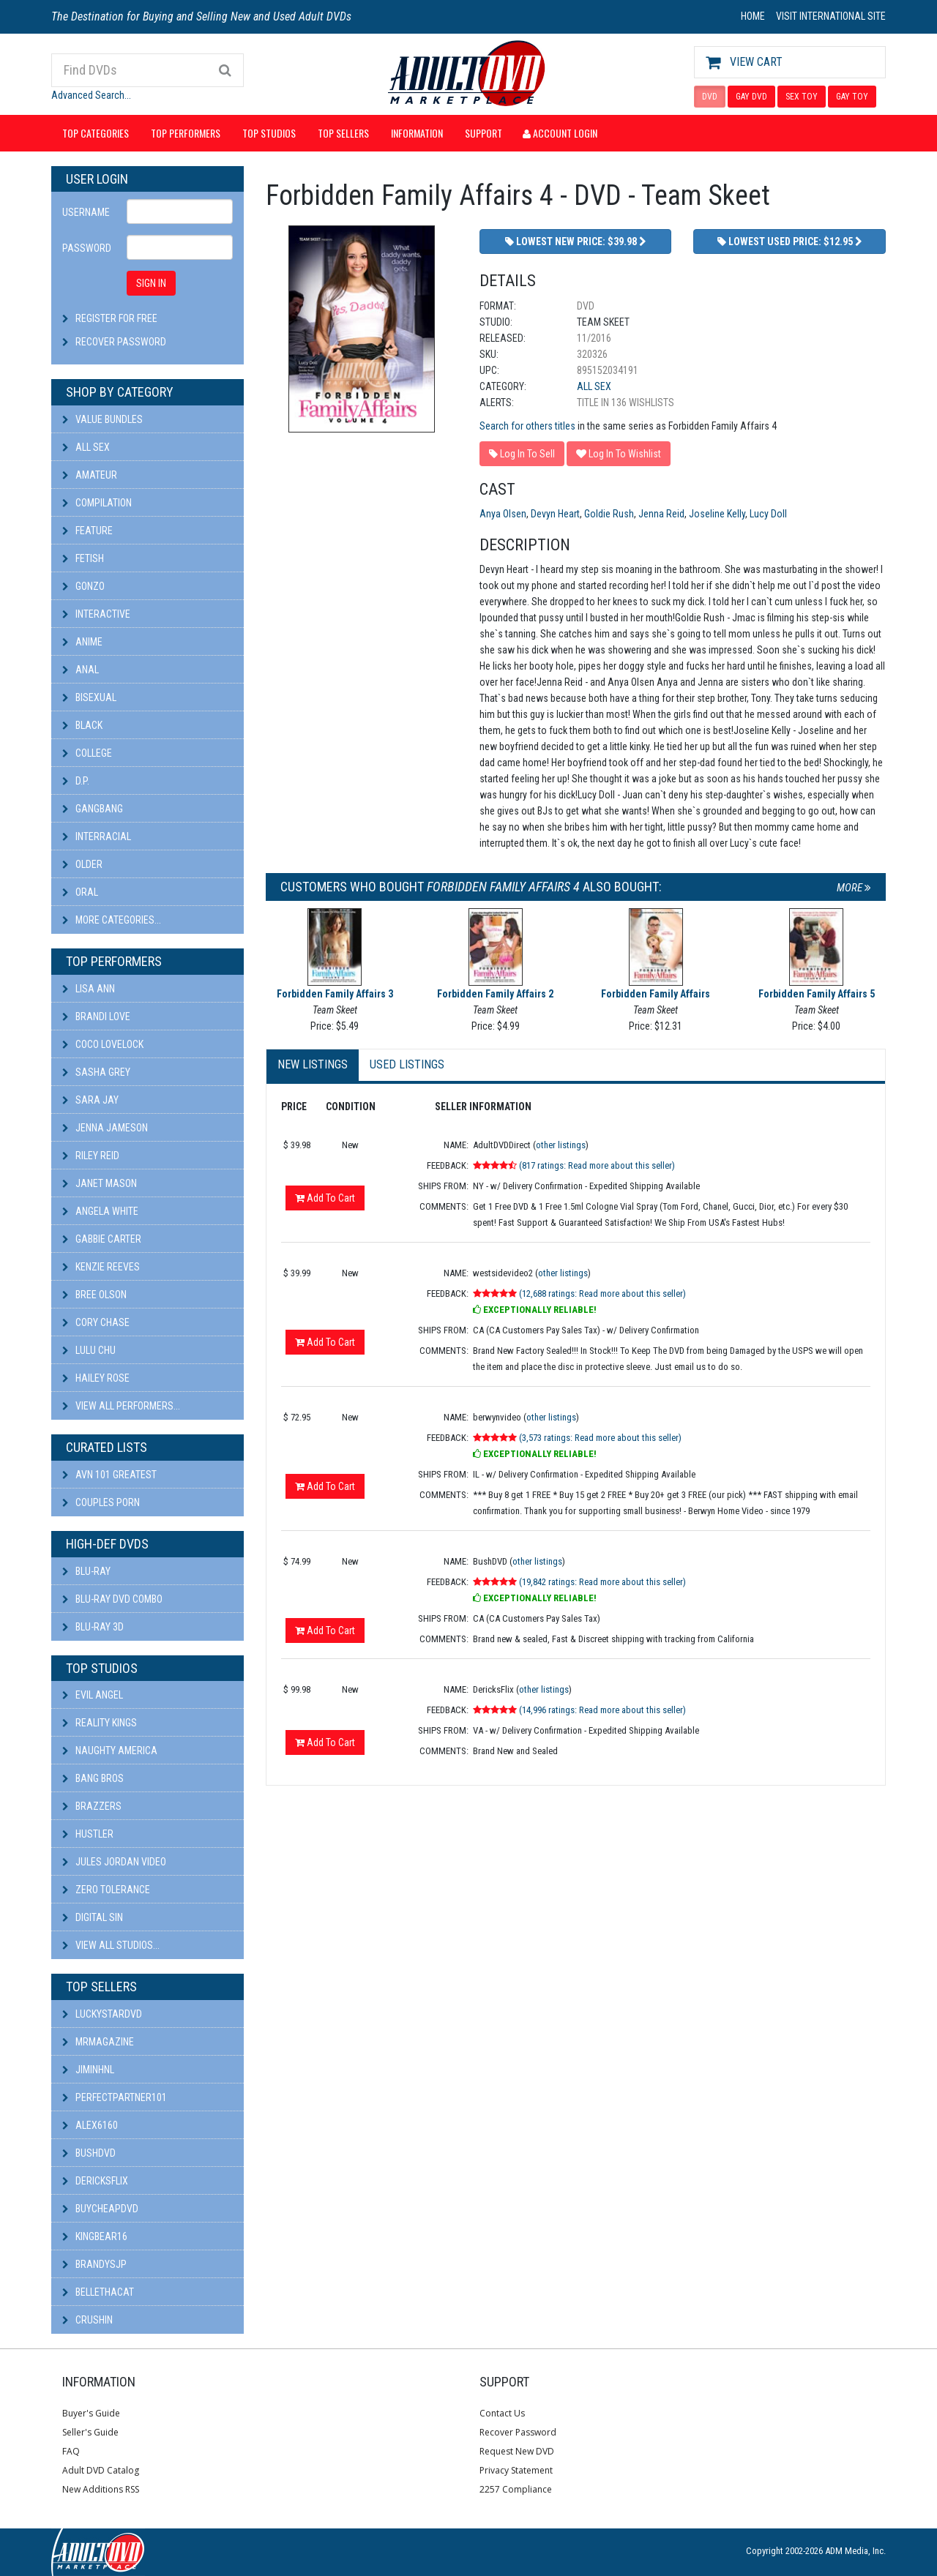 The height and width of the screenshot is (2576, 937). Describe the element at coordinates (83, 558) in the screenshot. I see `Fetish` at that location.